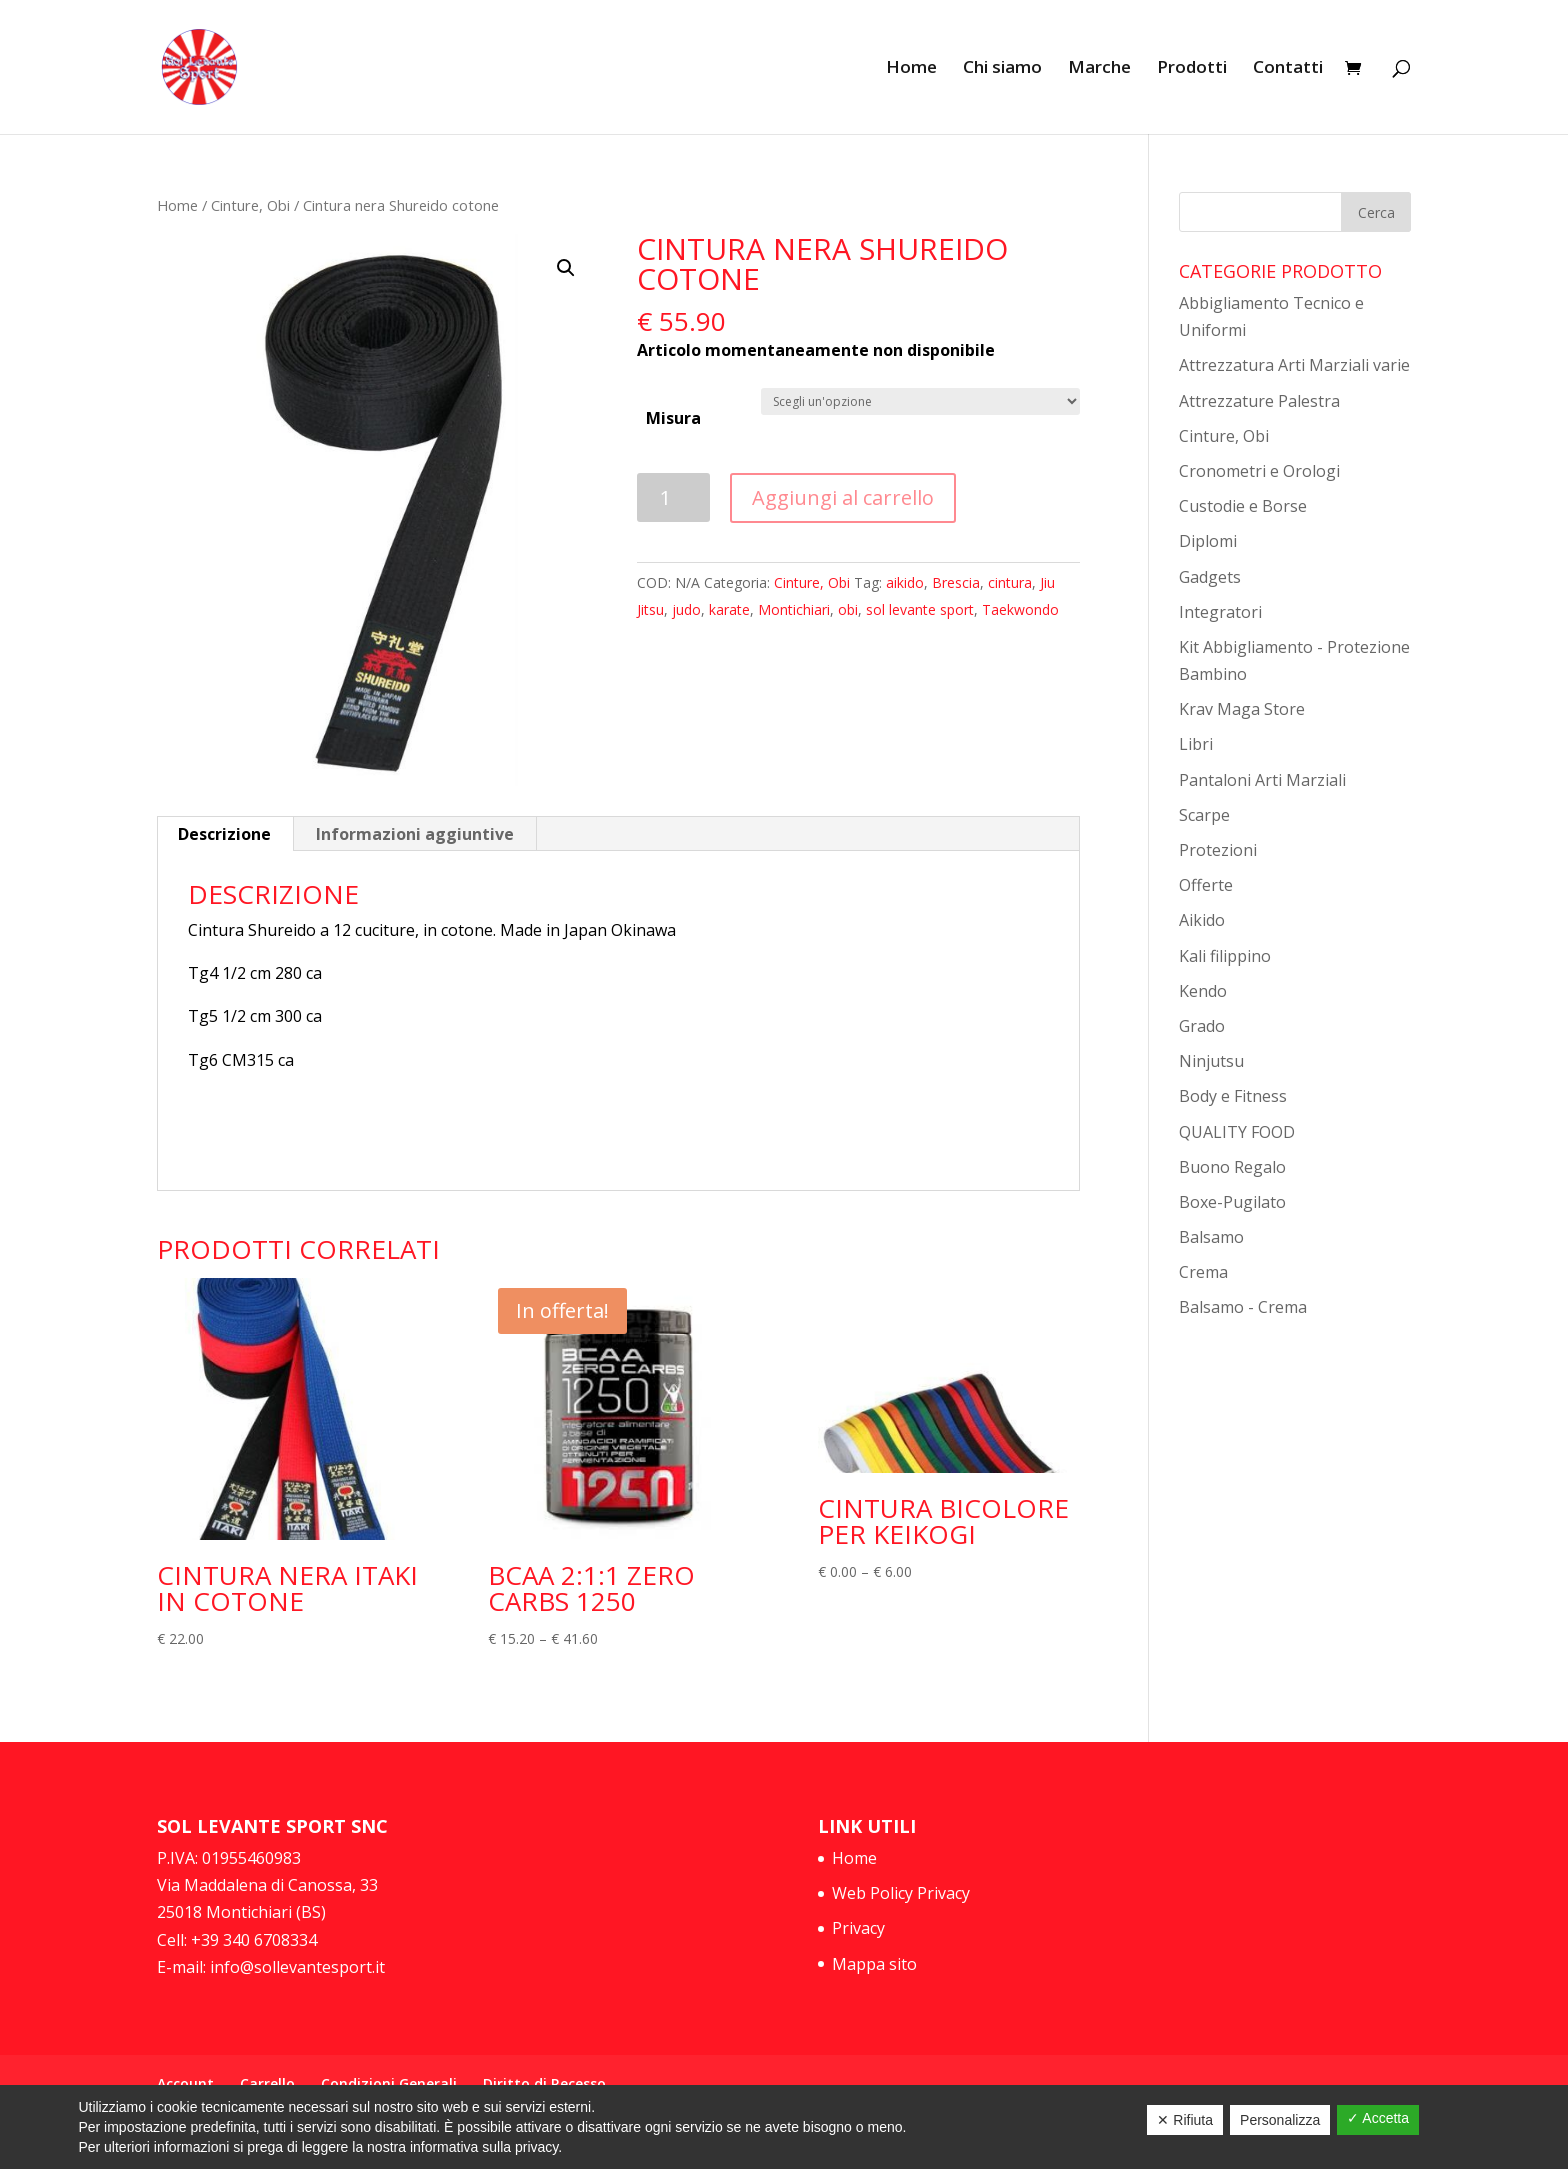 Image resolution: width=1568 pixels, height=2169 pixels. I want to click on Contatti, so click(1288, 69).